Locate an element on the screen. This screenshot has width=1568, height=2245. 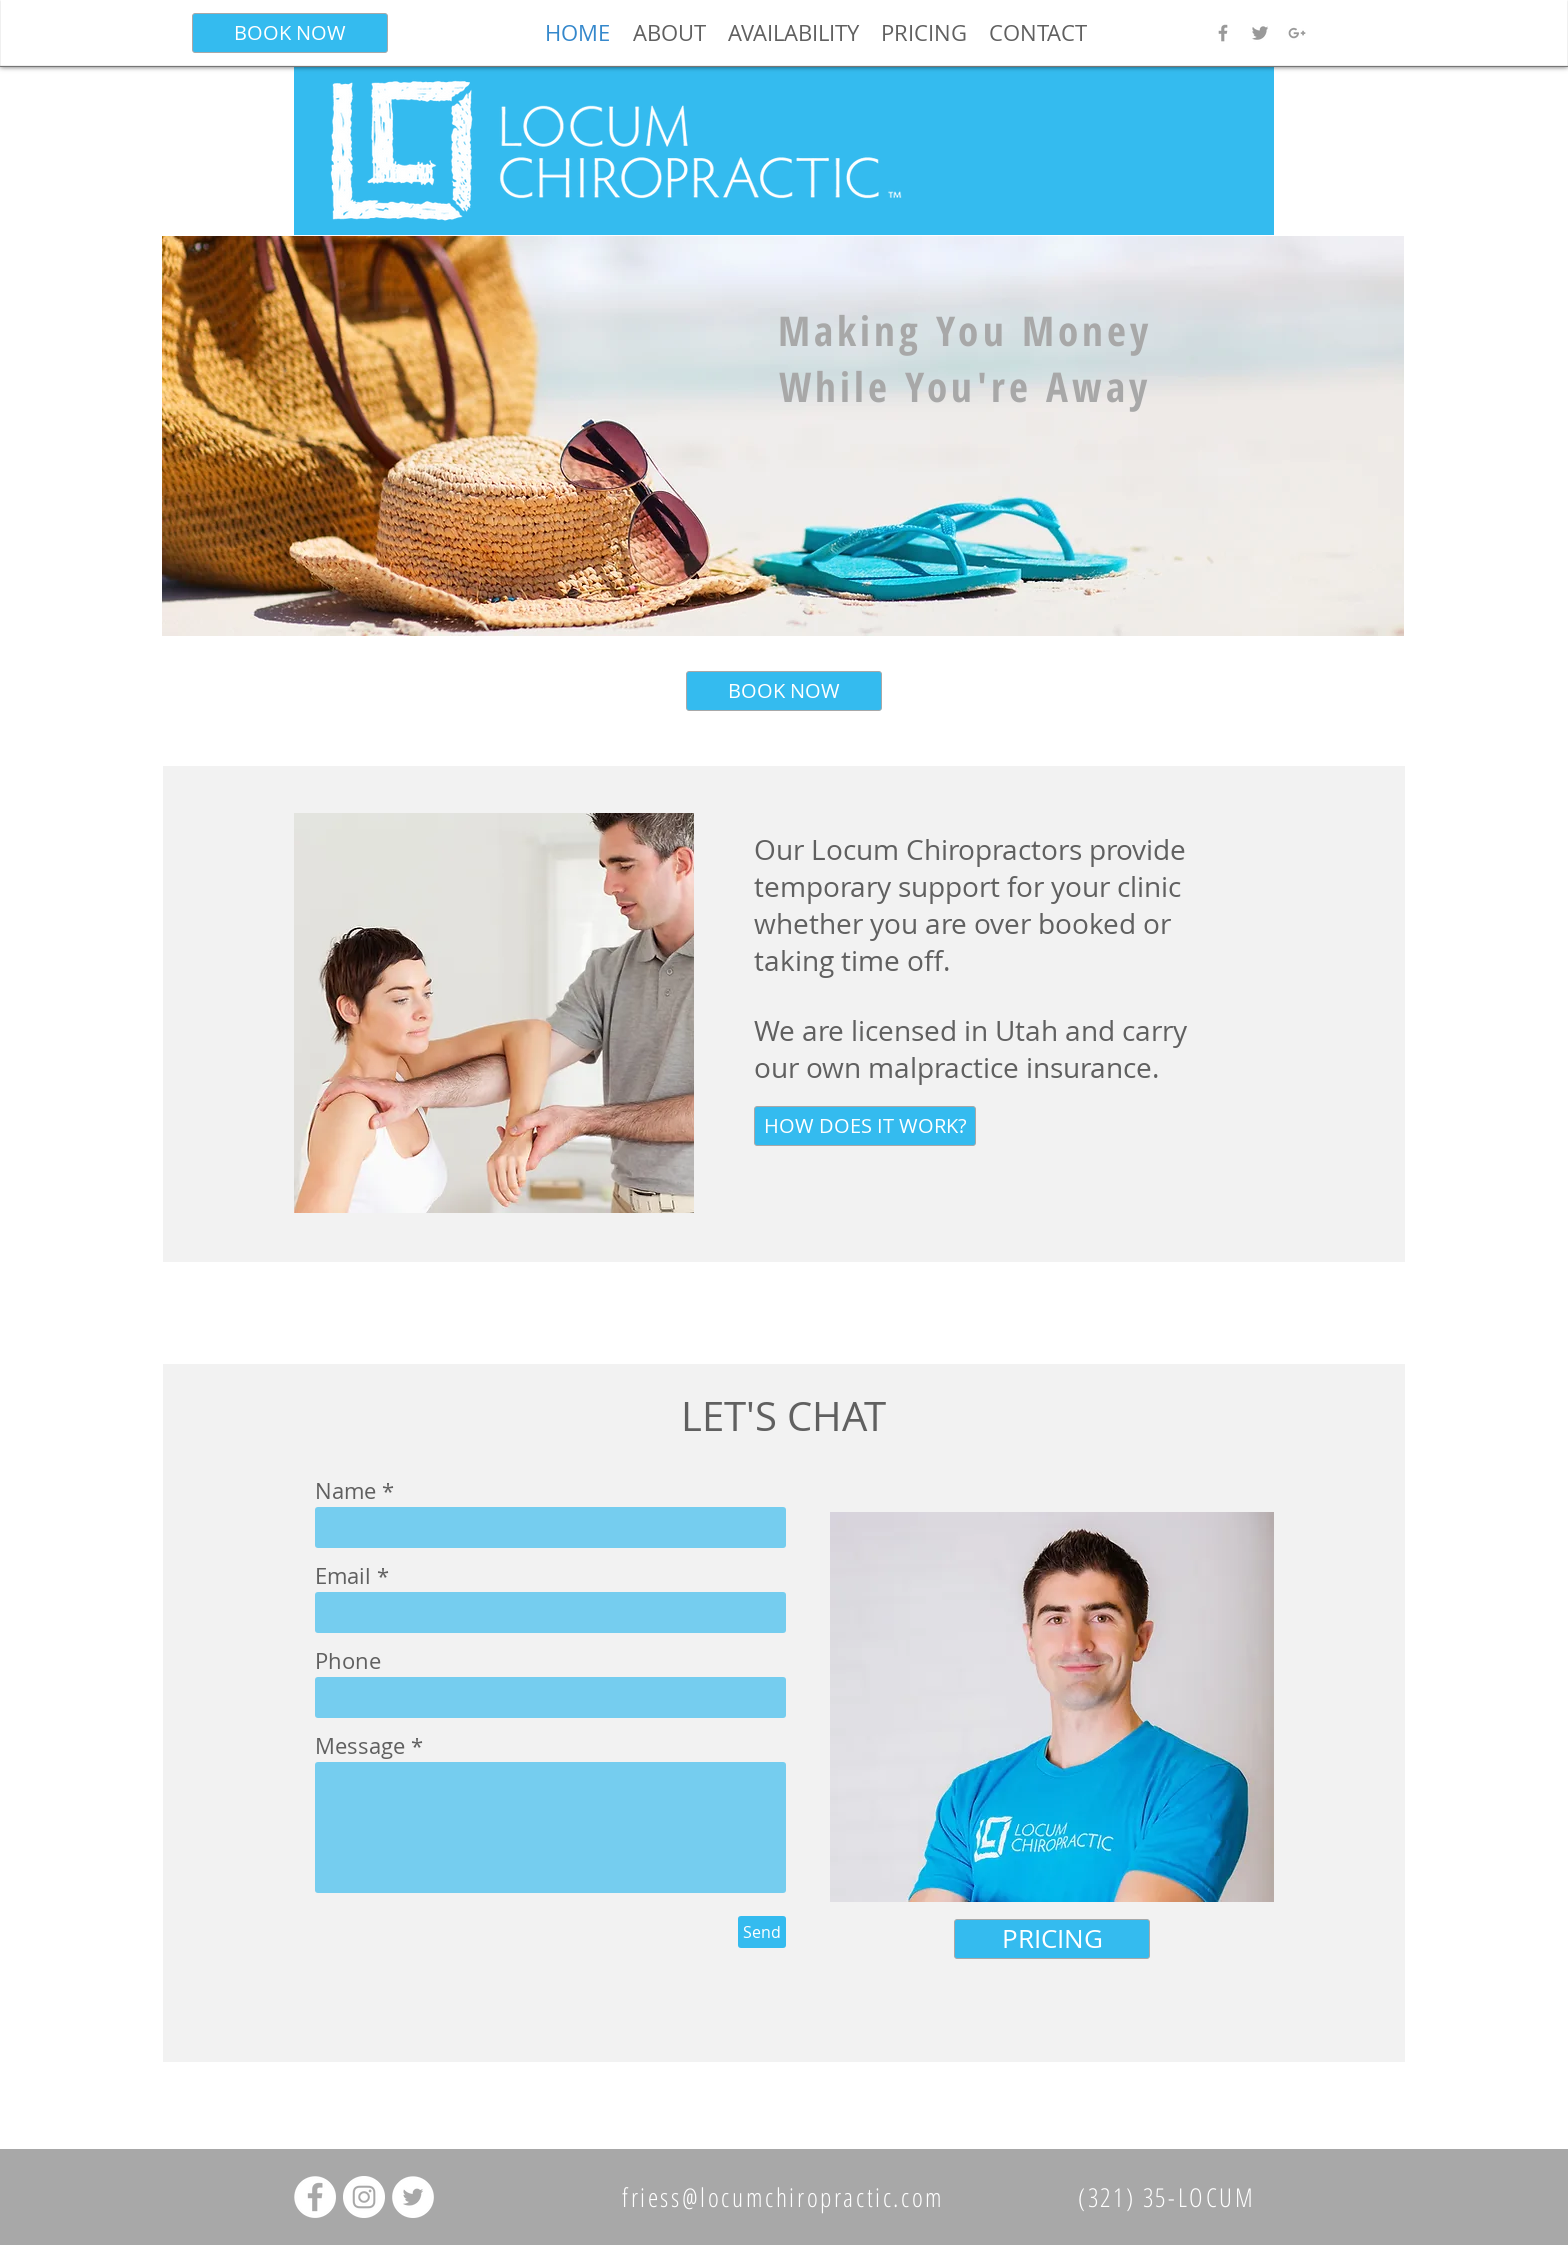
[Twitter - White Circle] is located at coordinates (413, 2197).